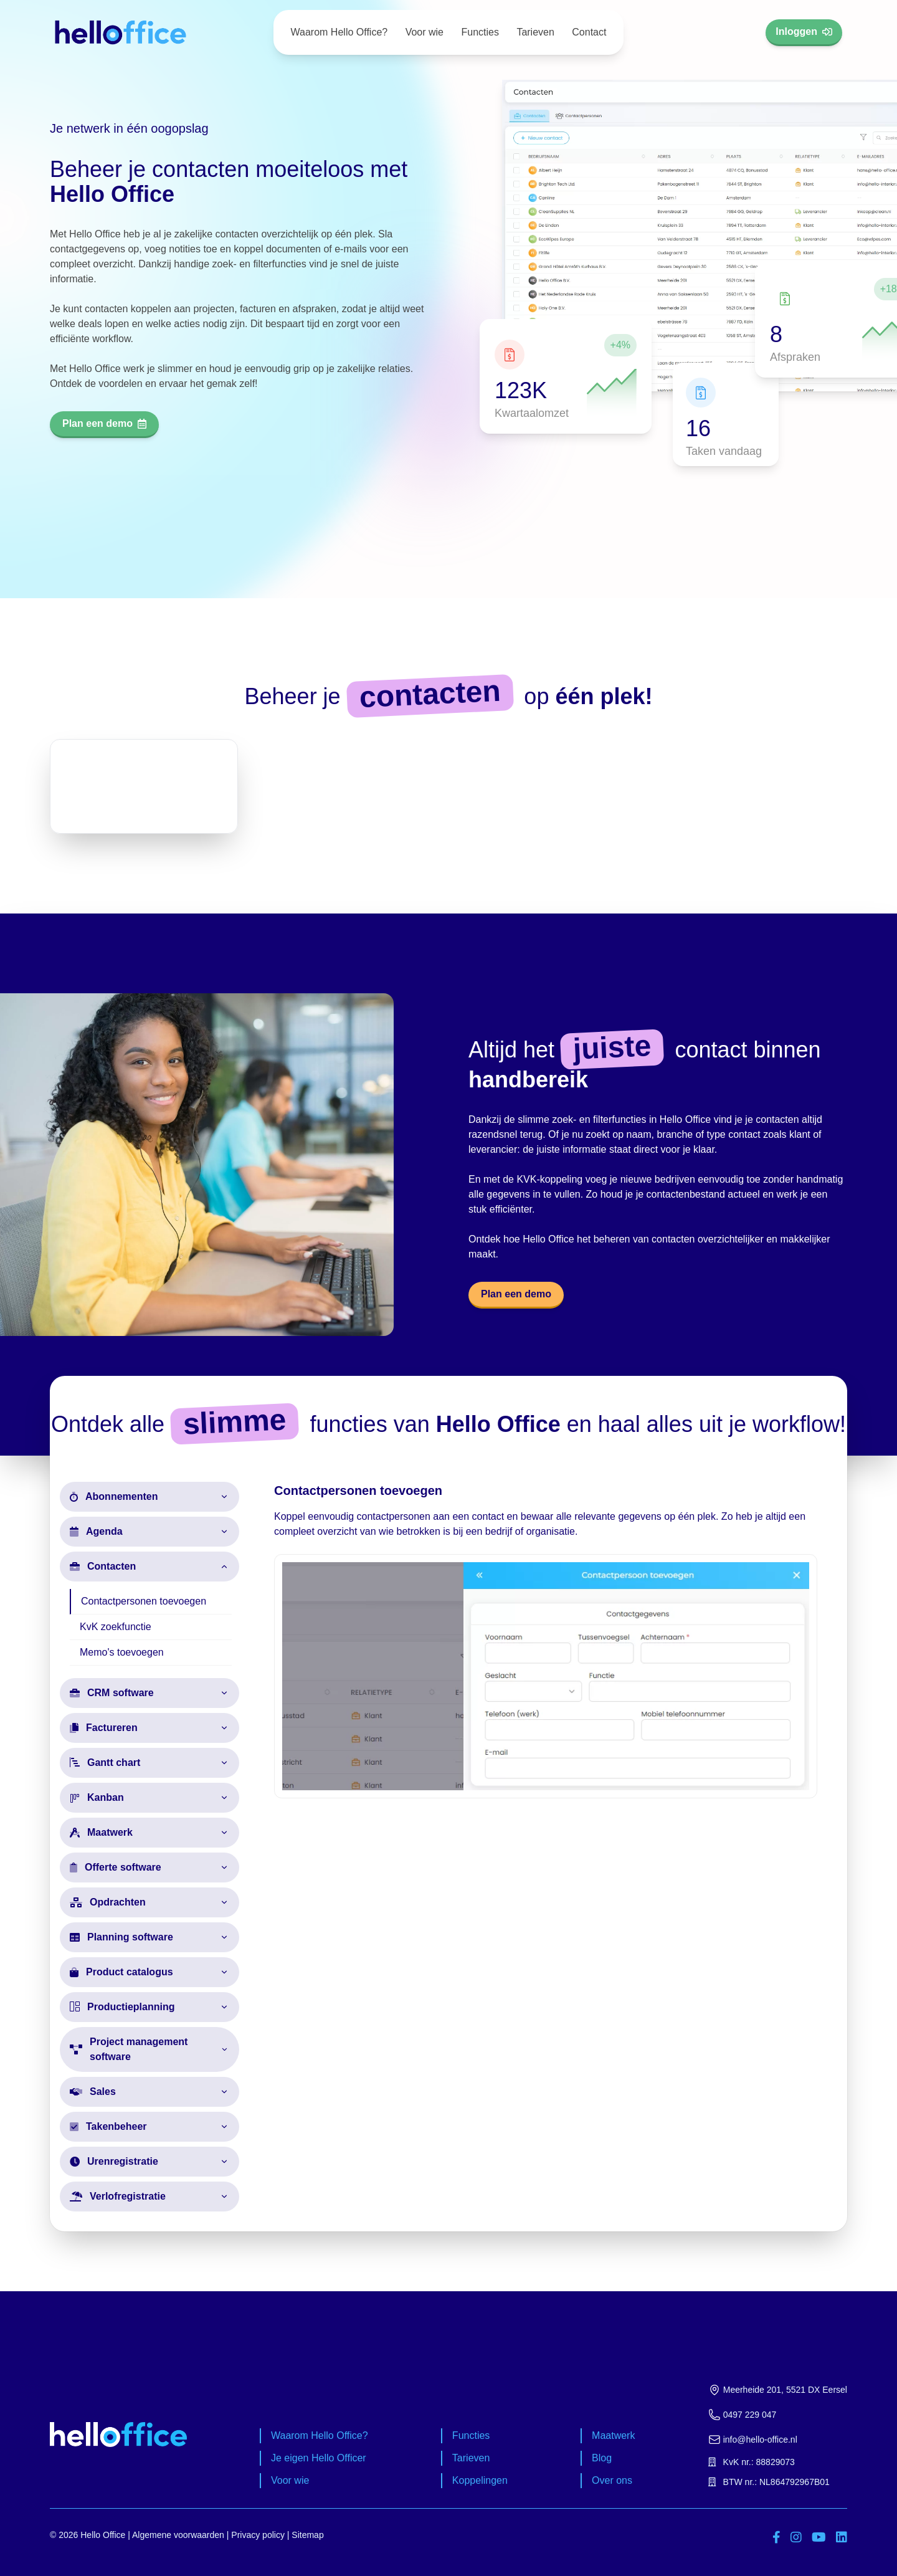 Image resolution: width=897 pixels, height=2576 pixels. I want to click on Over ons, so click(612, 2480).